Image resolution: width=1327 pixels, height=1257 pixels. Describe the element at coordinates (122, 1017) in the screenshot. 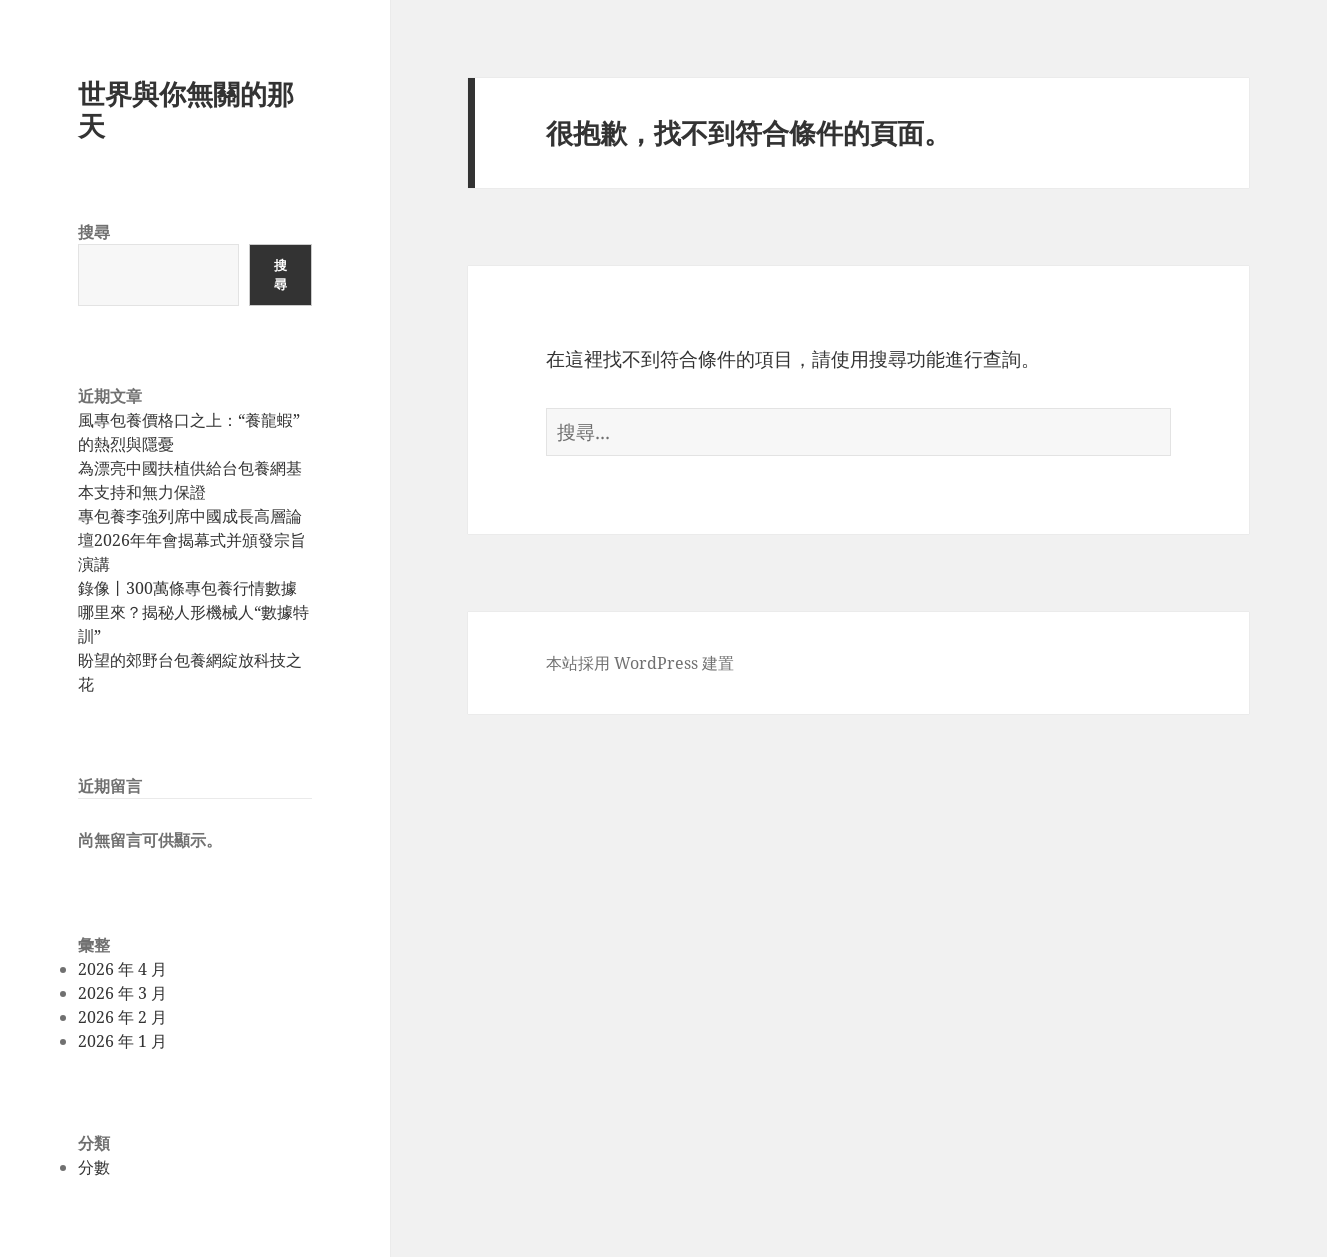

I see `2026 年 2 月` at that location.